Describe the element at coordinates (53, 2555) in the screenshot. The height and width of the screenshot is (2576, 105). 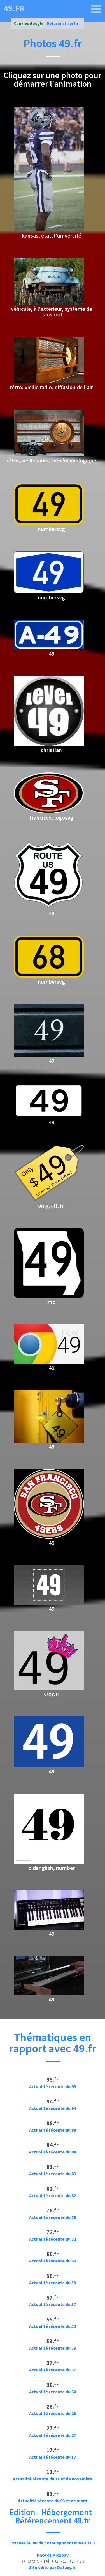
I see `Photos Pixabay` at that location.